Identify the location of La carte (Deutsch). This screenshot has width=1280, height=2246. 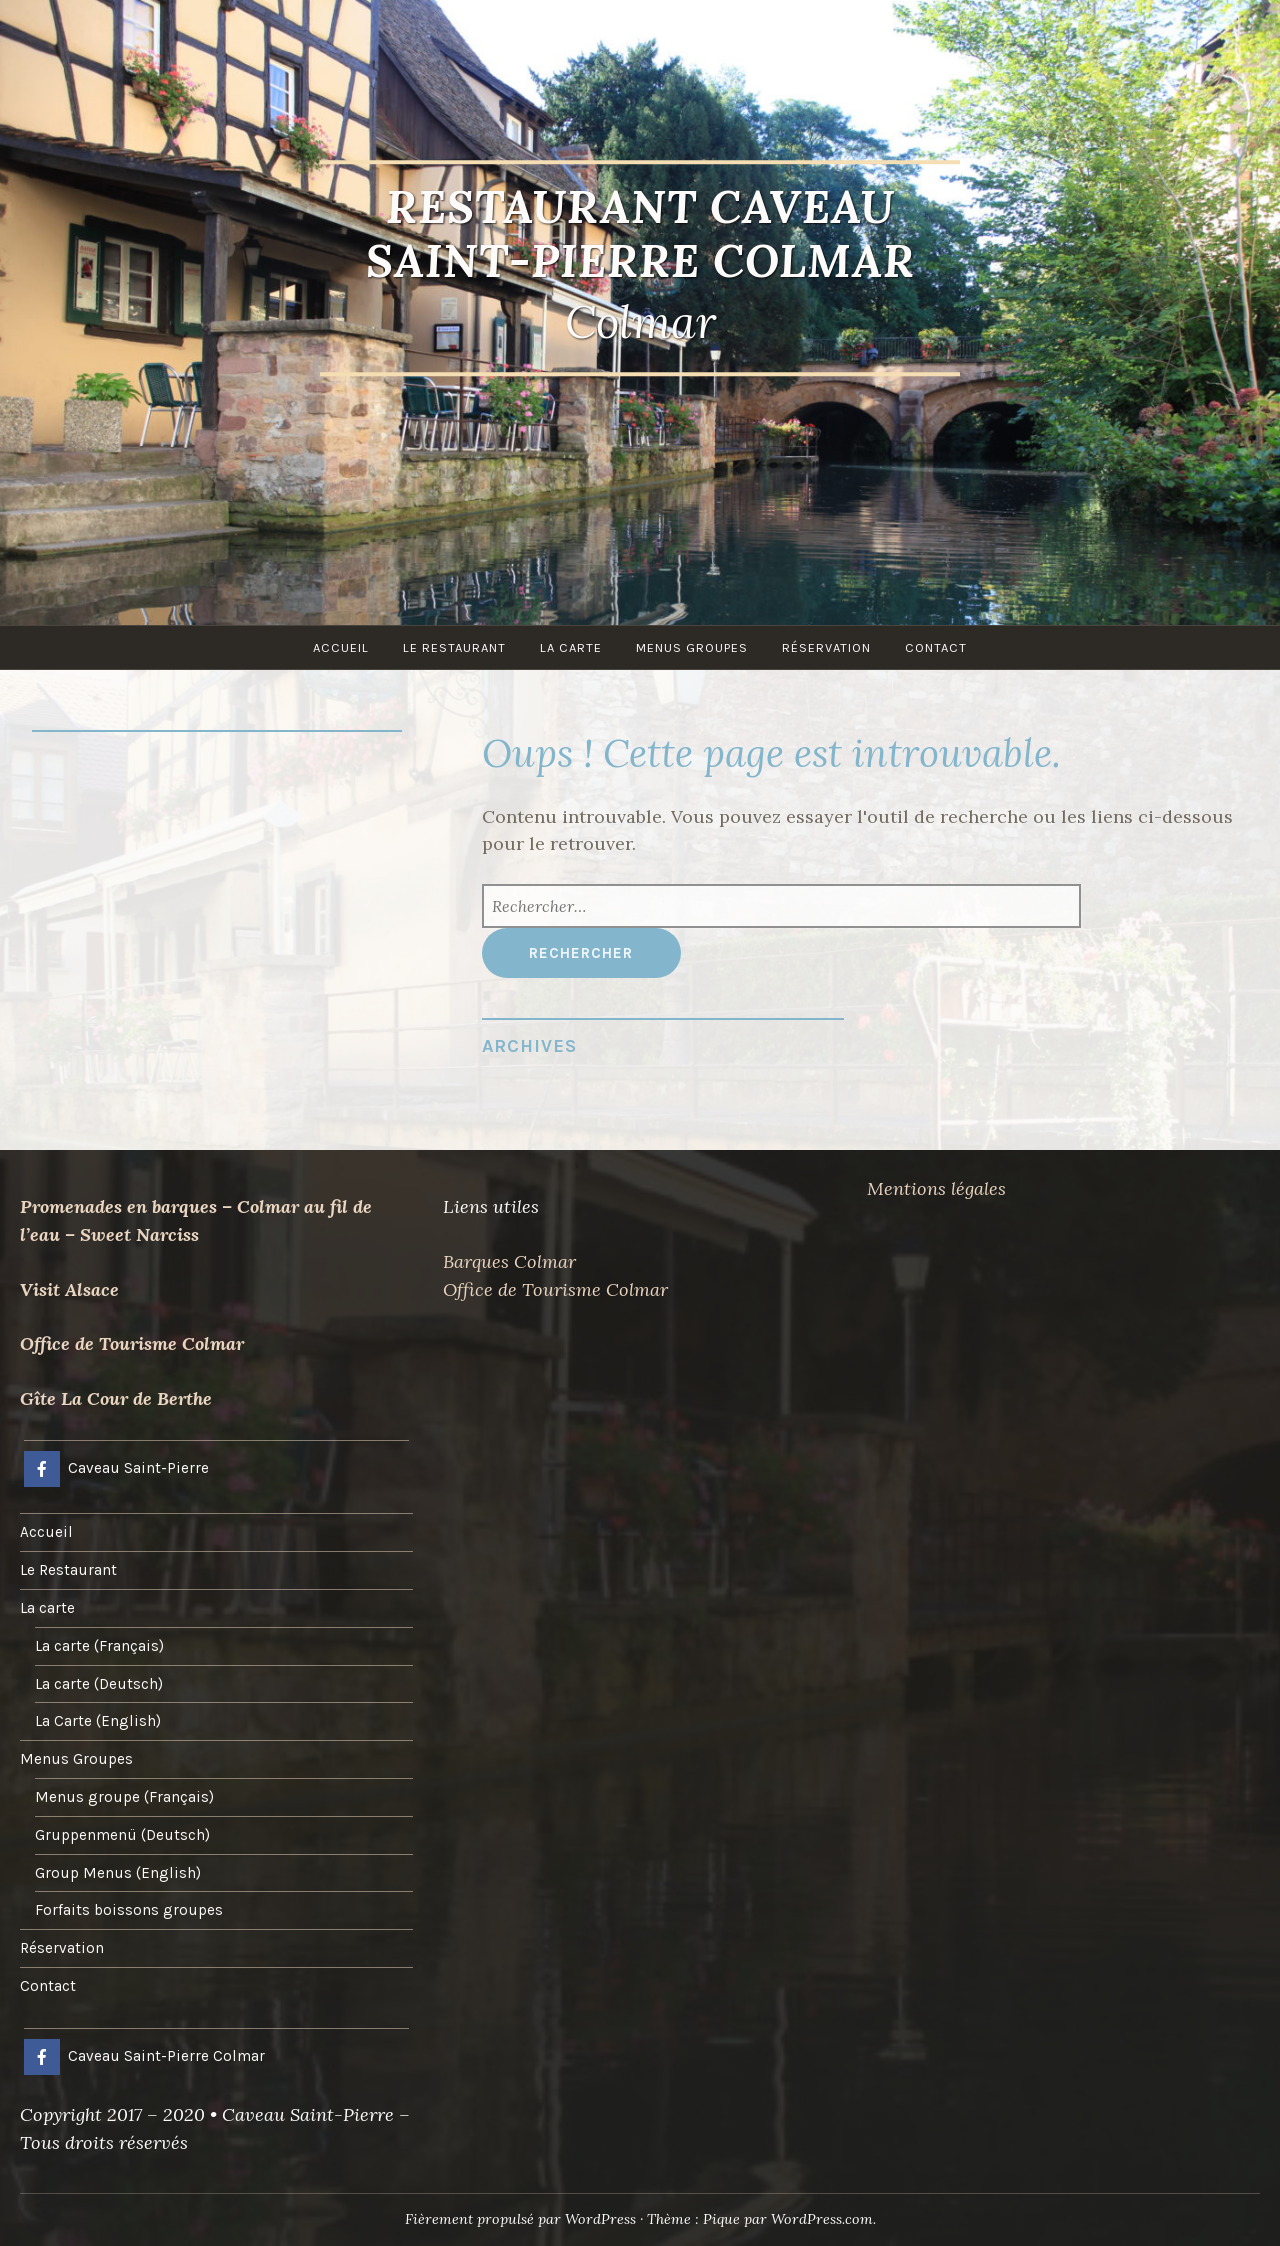
(99, 1684).